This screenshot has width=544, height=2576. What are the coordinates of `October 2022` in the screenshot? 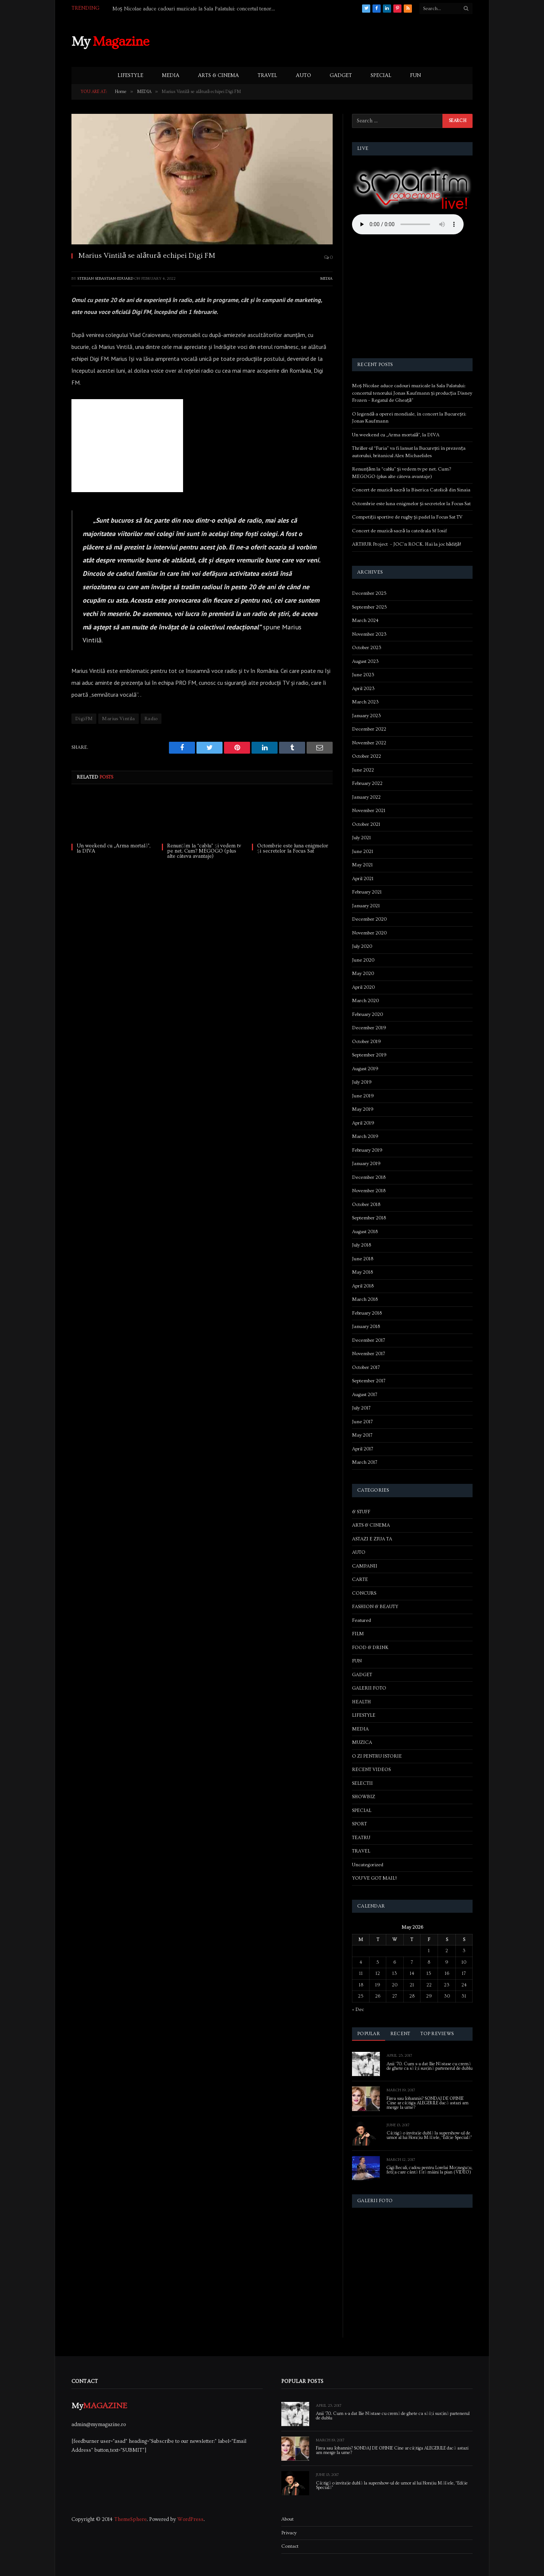 It's located at (366, 756).